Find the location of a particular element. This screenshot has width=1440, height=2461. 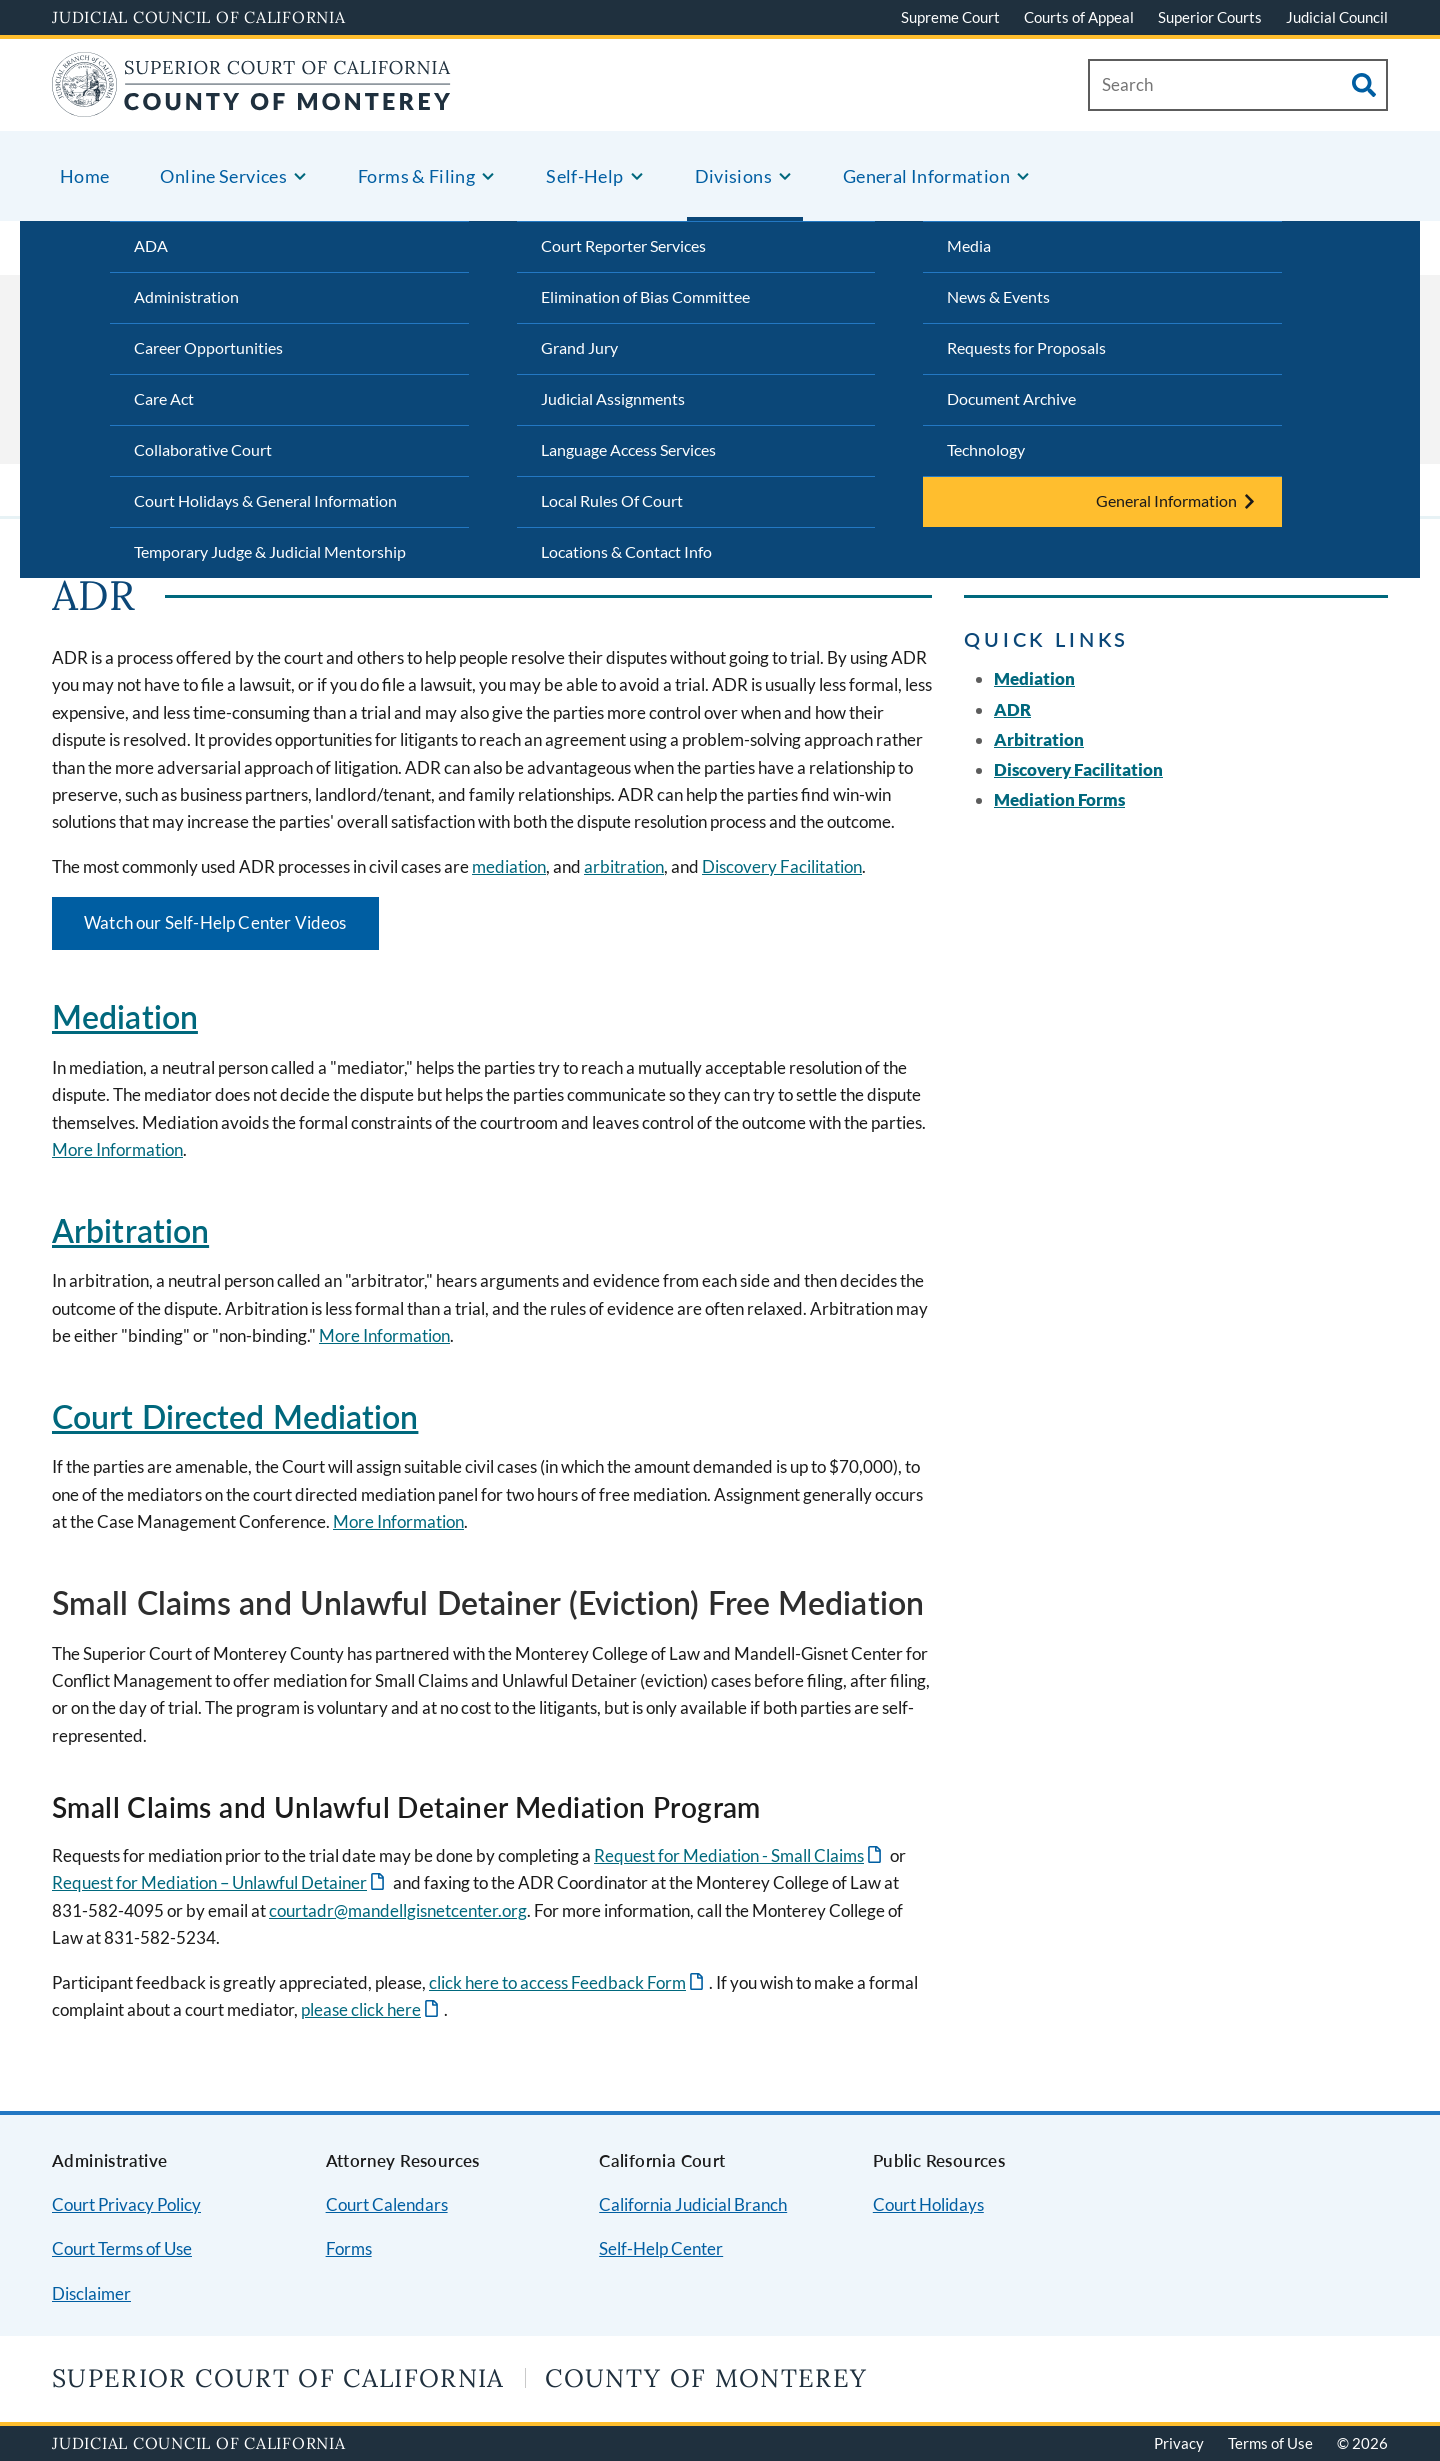

Language Access Services is located at coordinates (628, 449).